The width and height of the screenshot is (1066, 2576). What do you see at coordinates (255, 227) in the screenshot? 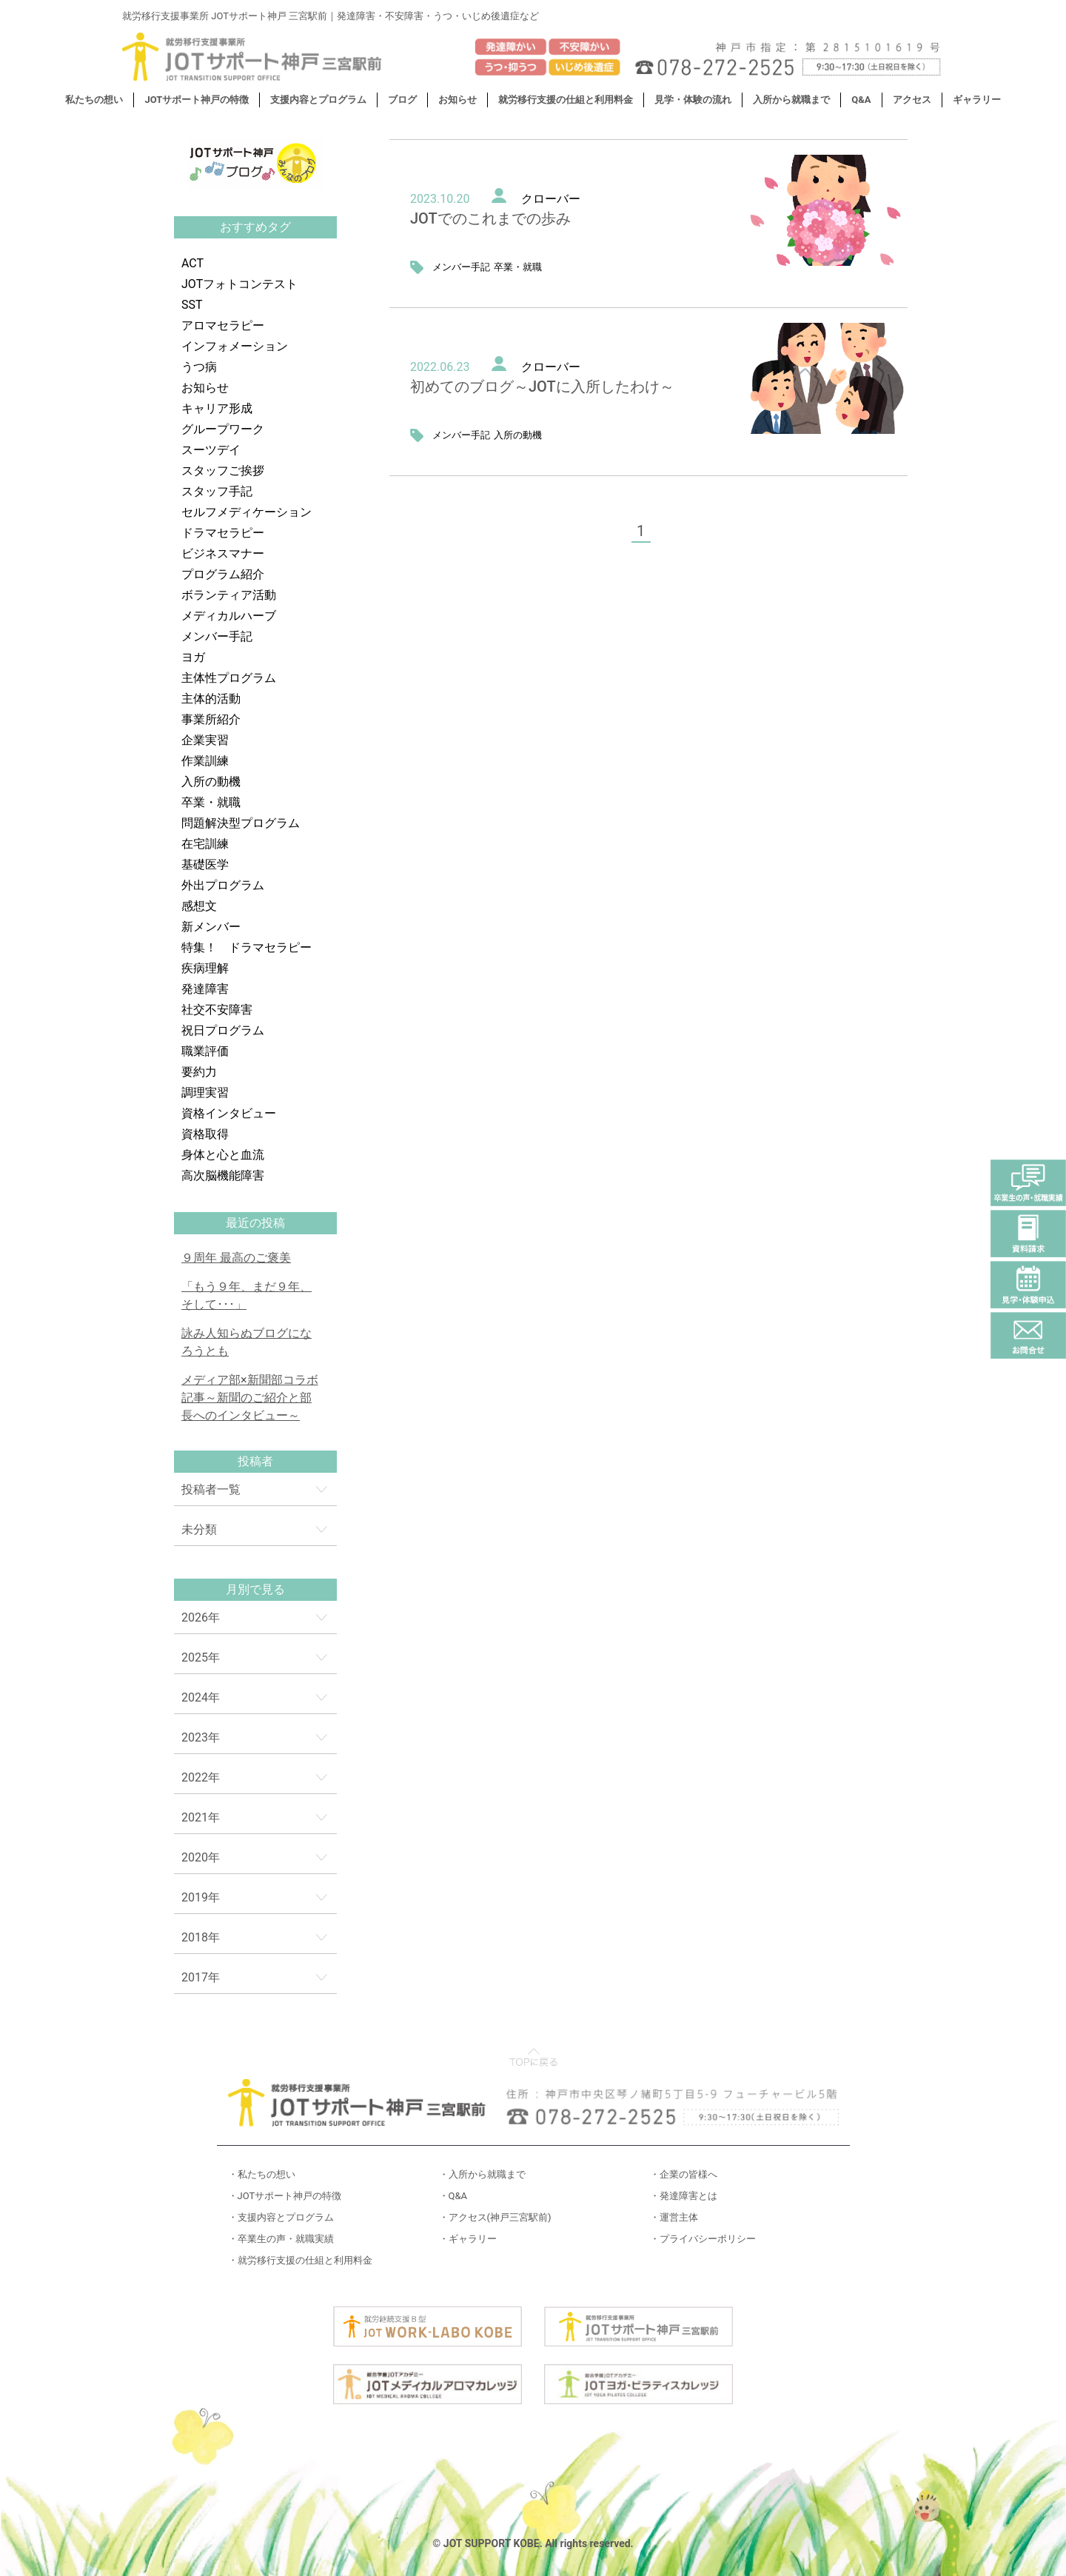
I see `おすすめタグ` at bounding box center [255, 227].